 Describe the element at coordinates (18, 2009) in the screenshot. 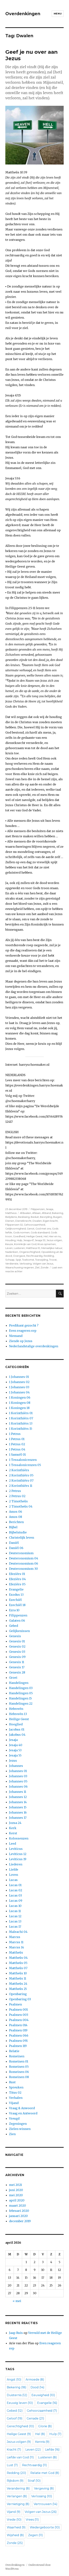

I see `Psalmen 001` at that location.